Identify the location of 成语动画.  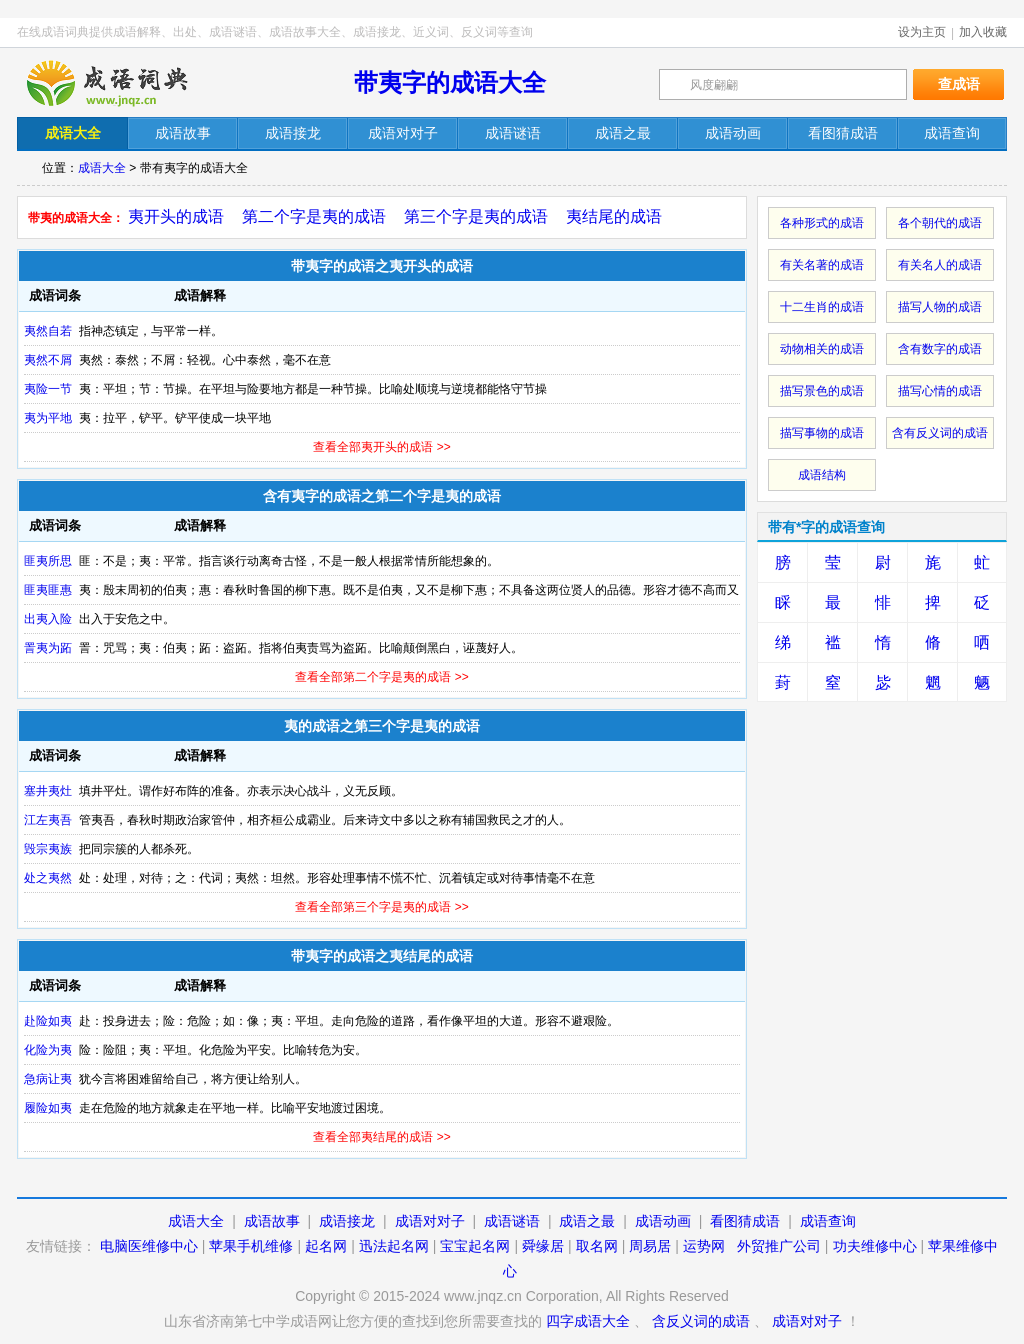
(663, 1221).